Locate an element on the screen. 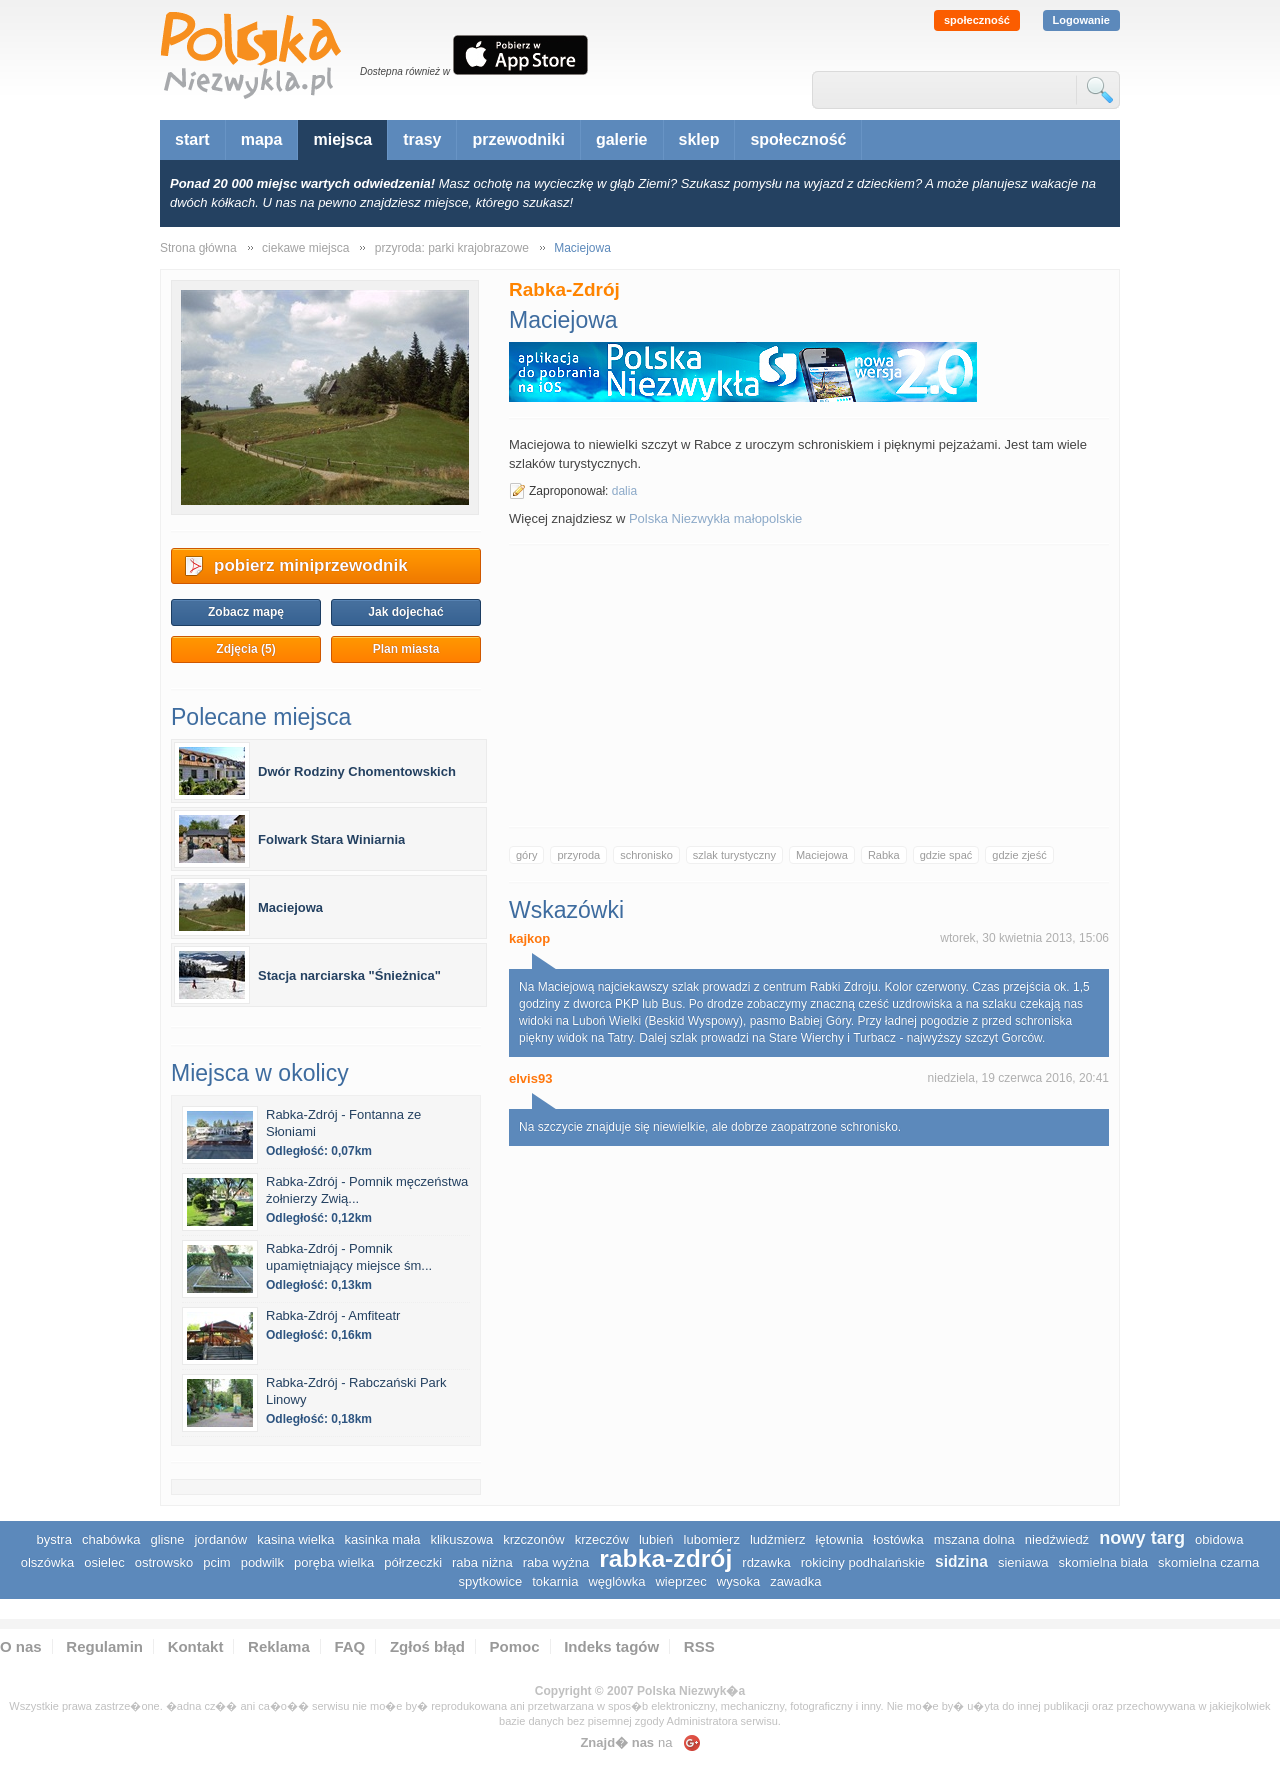 Image resolution: width=1280 pixels, height=1781 pixels. Zdjęcia (5) is located at coordinates (245, 649).